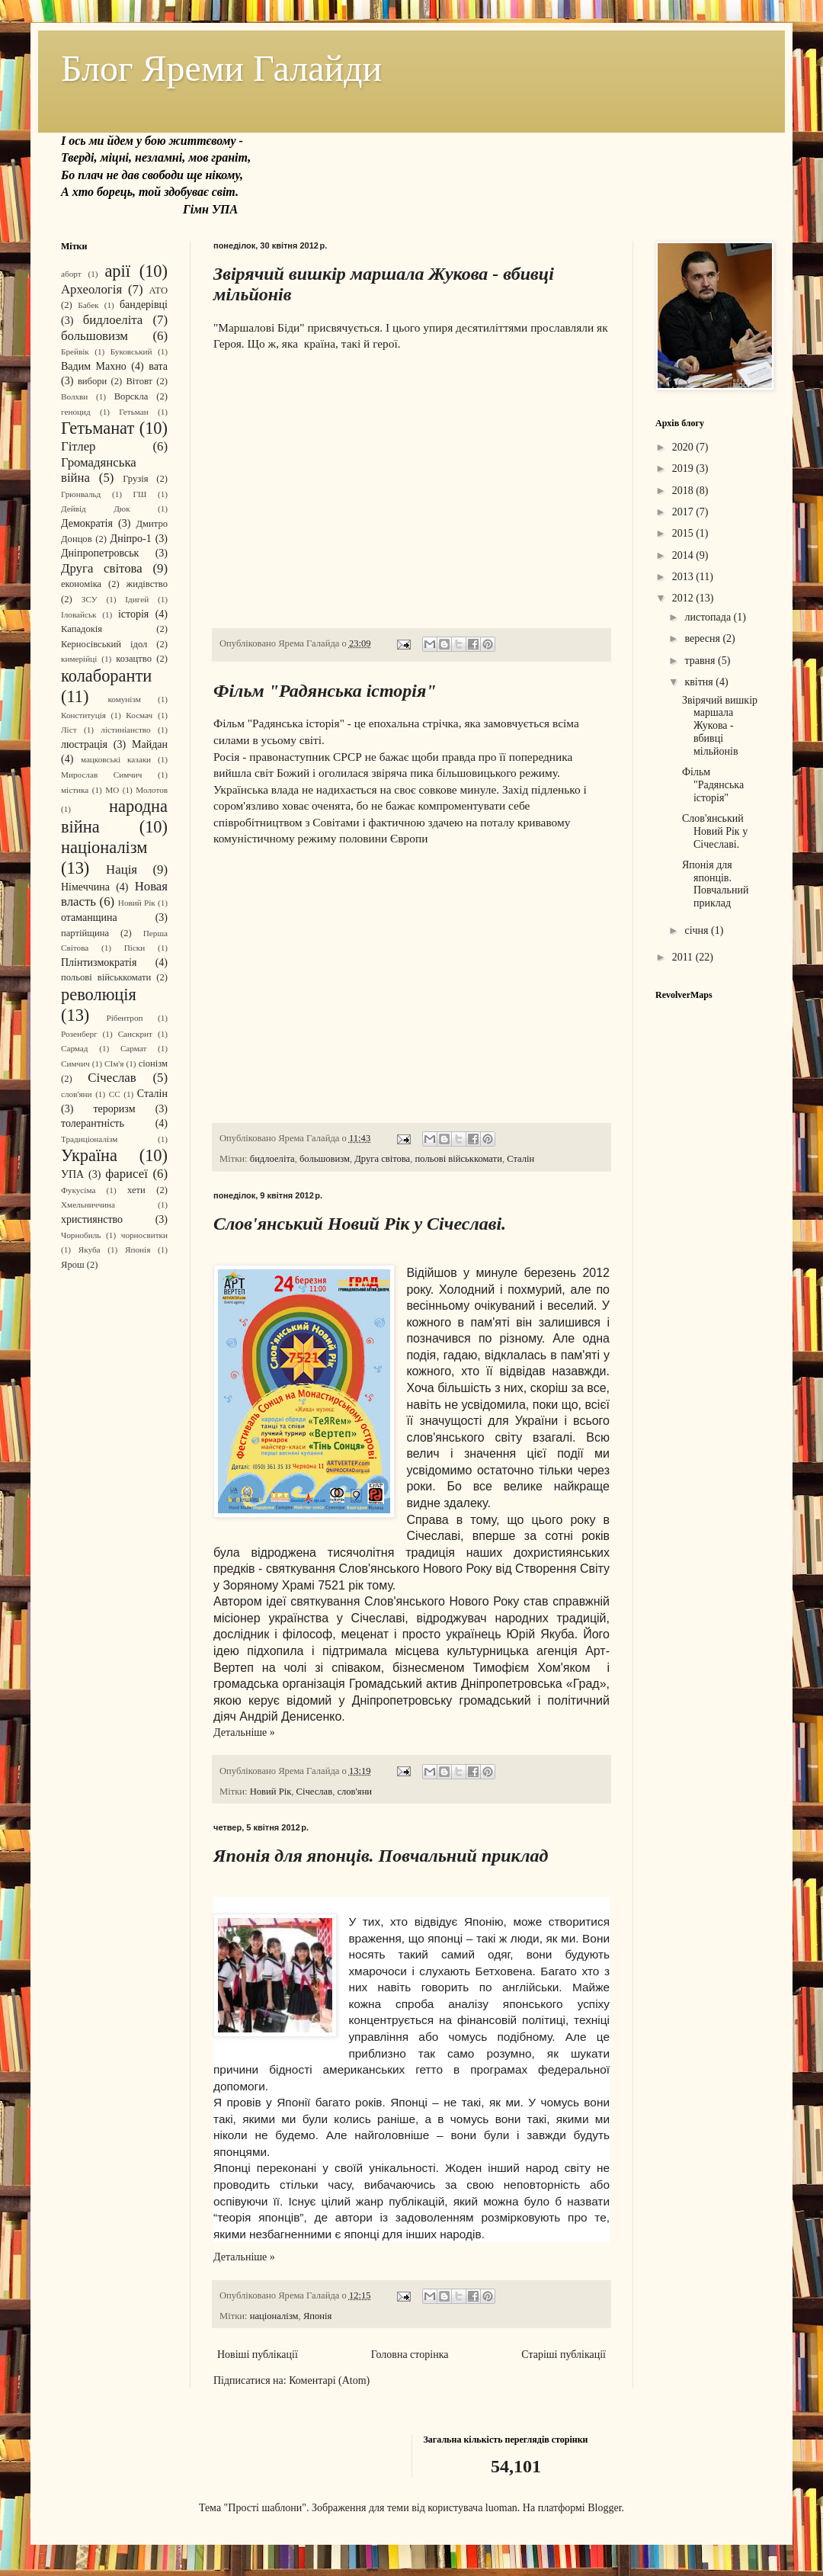  I want to click on Археологія, so click(91, 289).